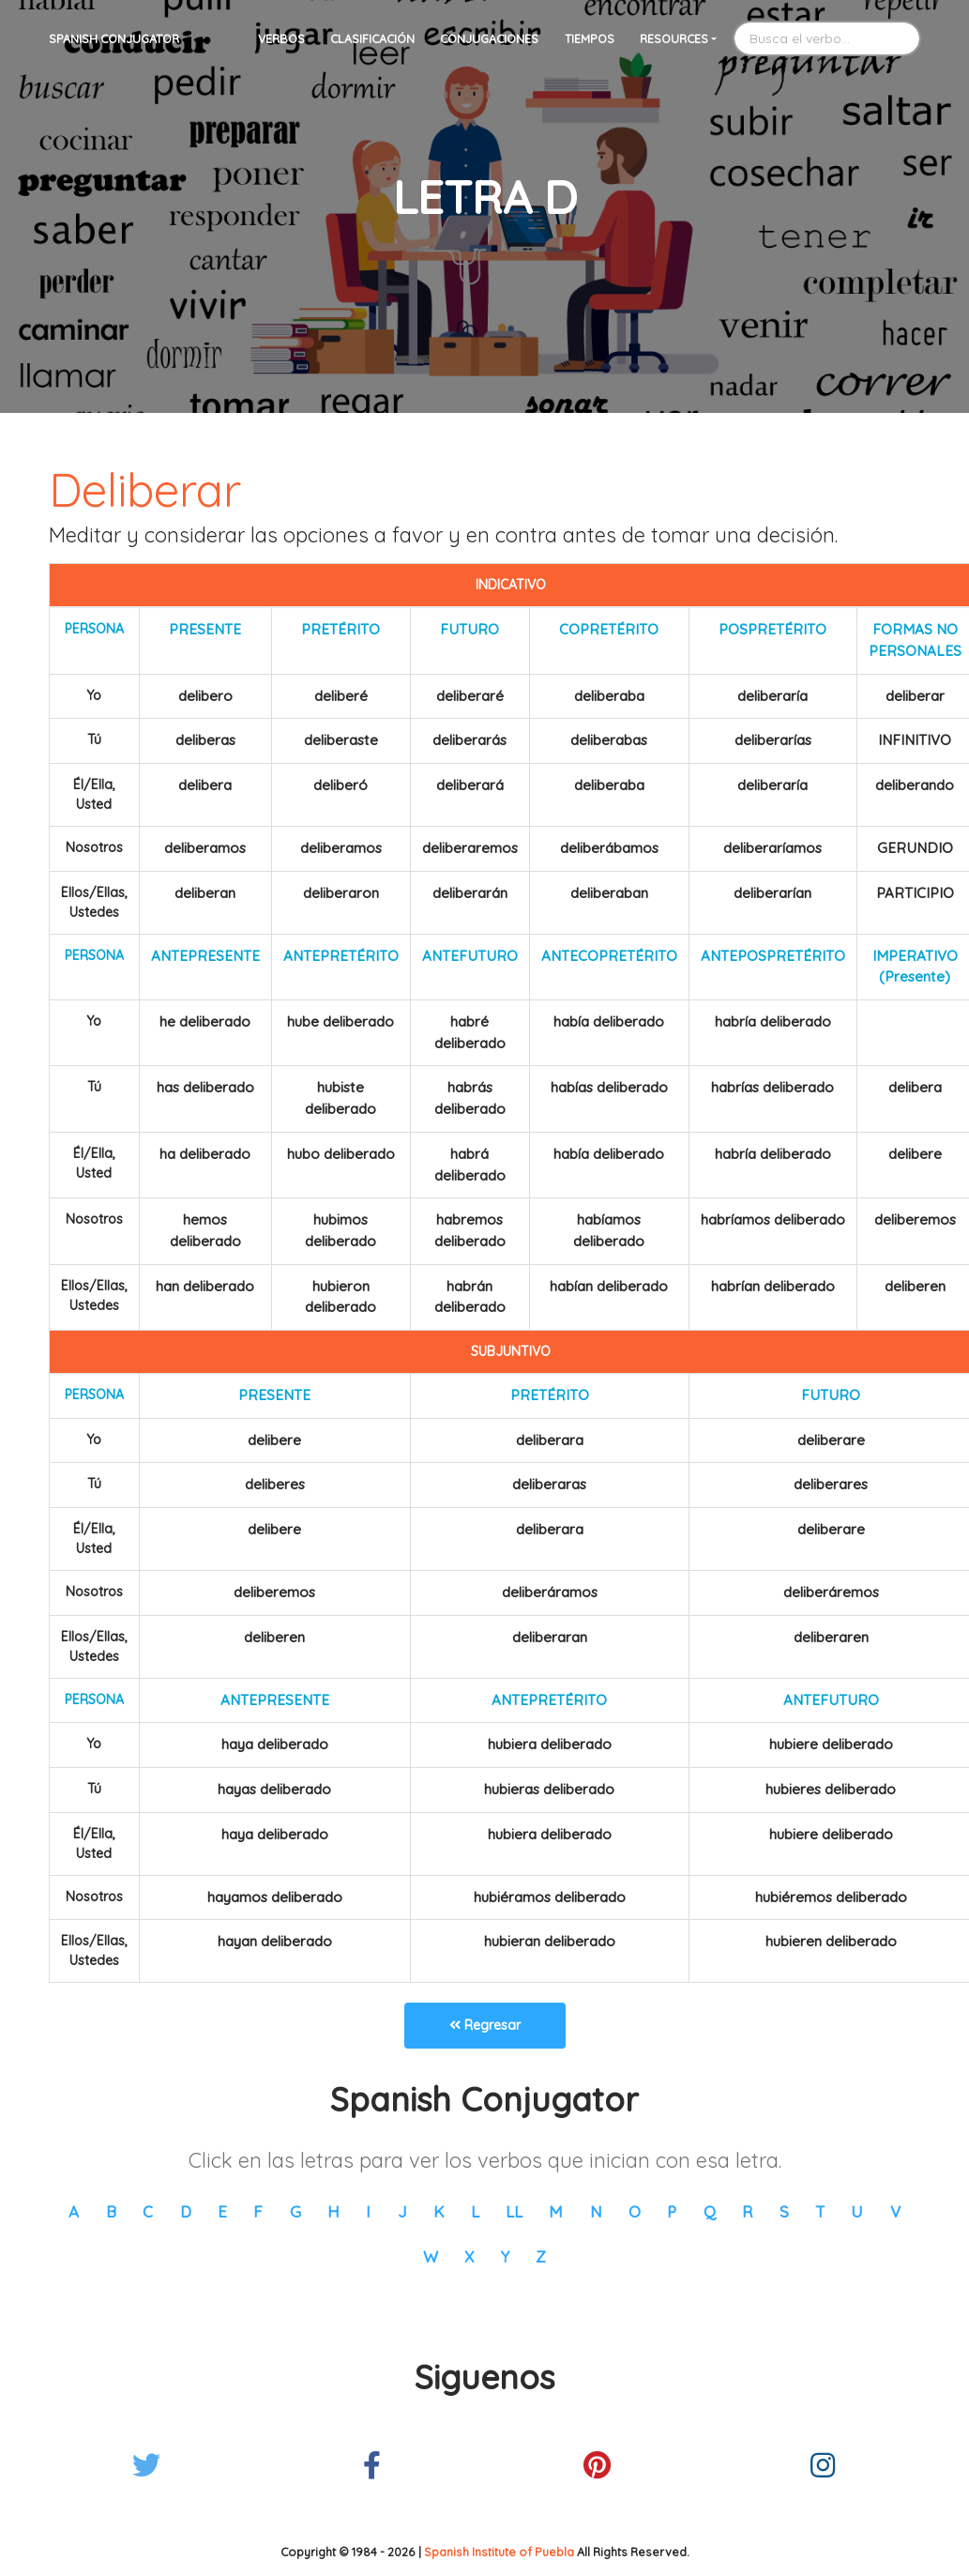 The width and height of the screenshot is (969, 2576). Describe the element at coordinates (333, 2211) in the screenshot. I see `H [button]` at that location.